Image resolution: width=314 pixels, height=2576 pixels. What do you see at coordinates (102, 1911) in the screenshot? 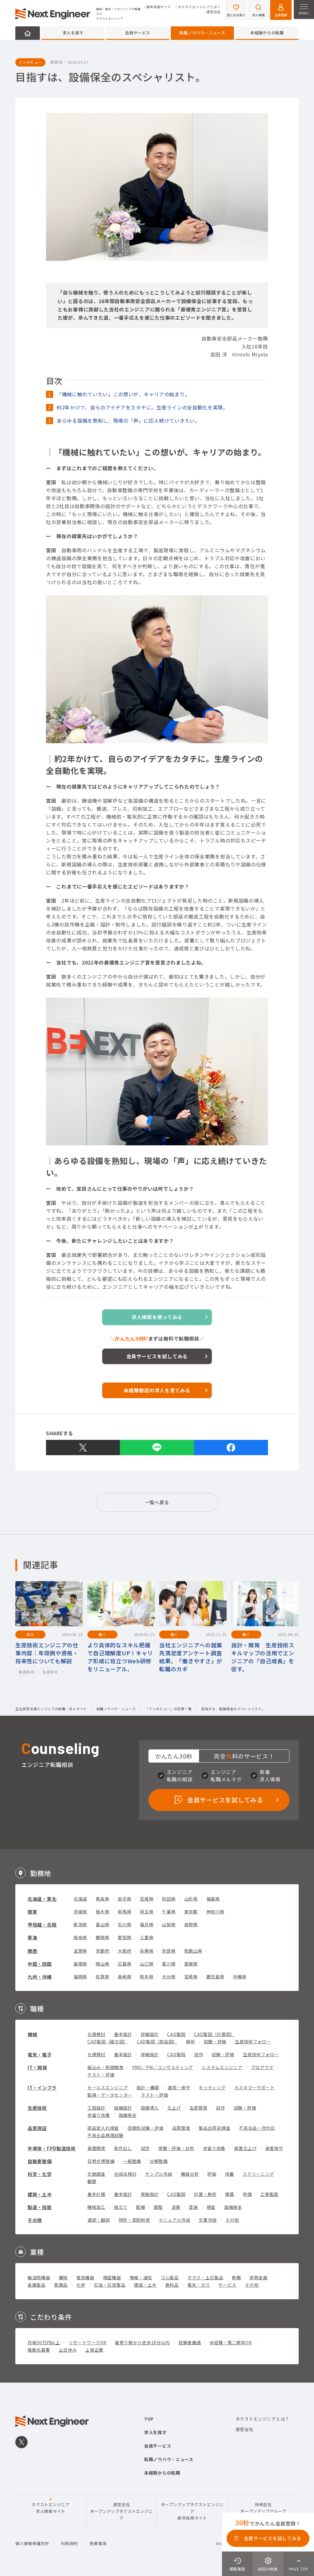
I see `栃木県` at bounding box center [102, 1911].